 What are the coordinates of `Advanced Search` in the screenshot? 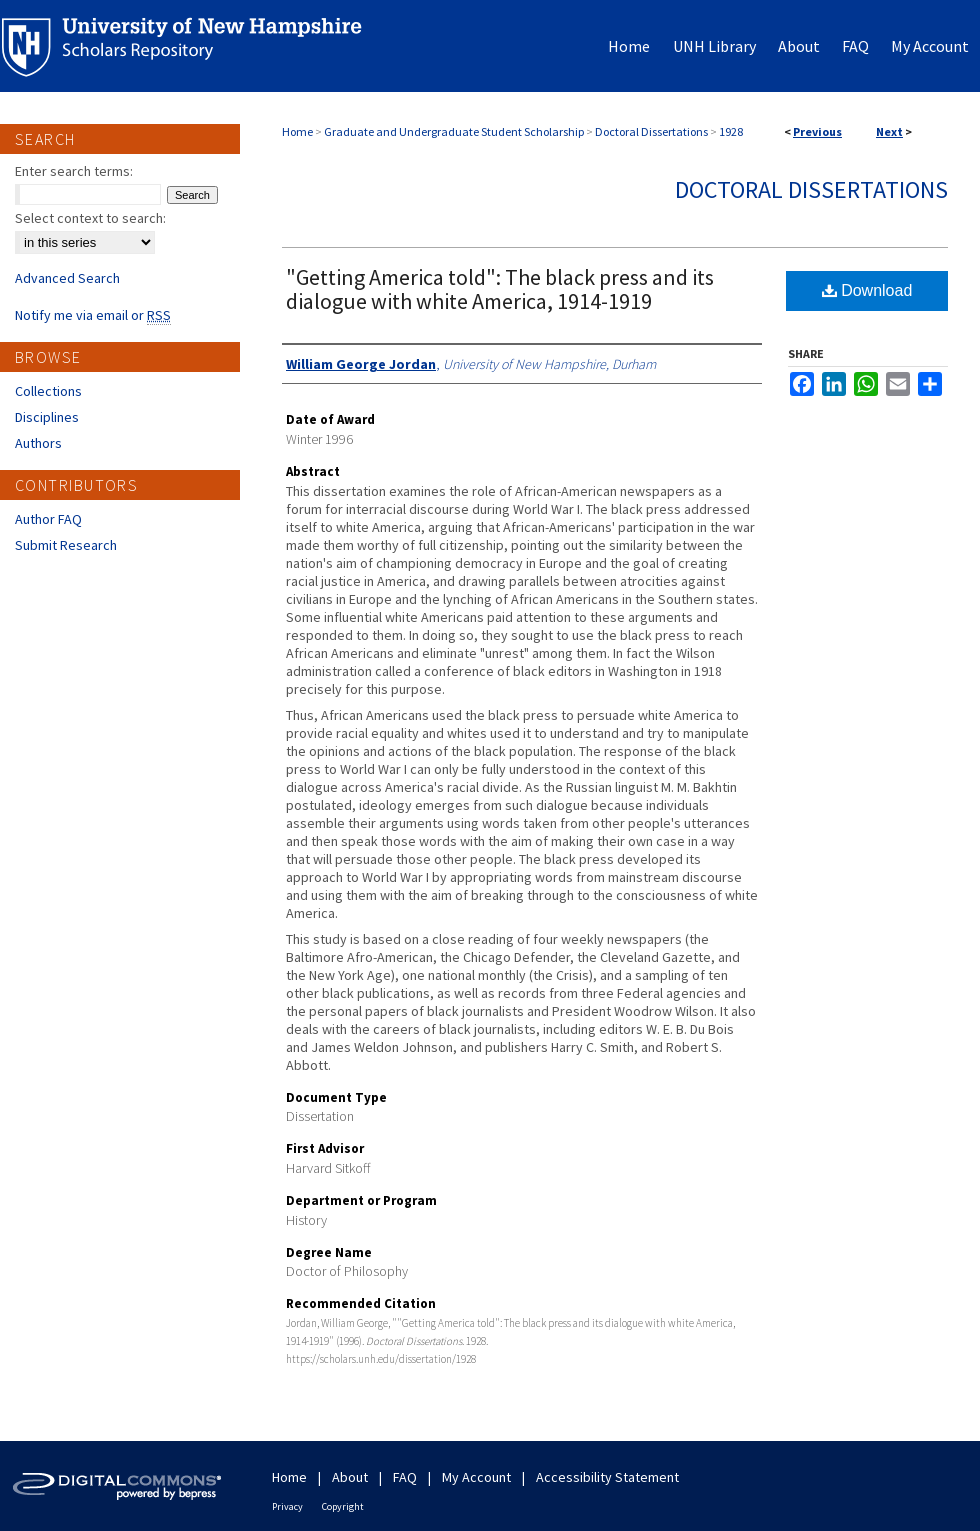 It's located at (67, 278).